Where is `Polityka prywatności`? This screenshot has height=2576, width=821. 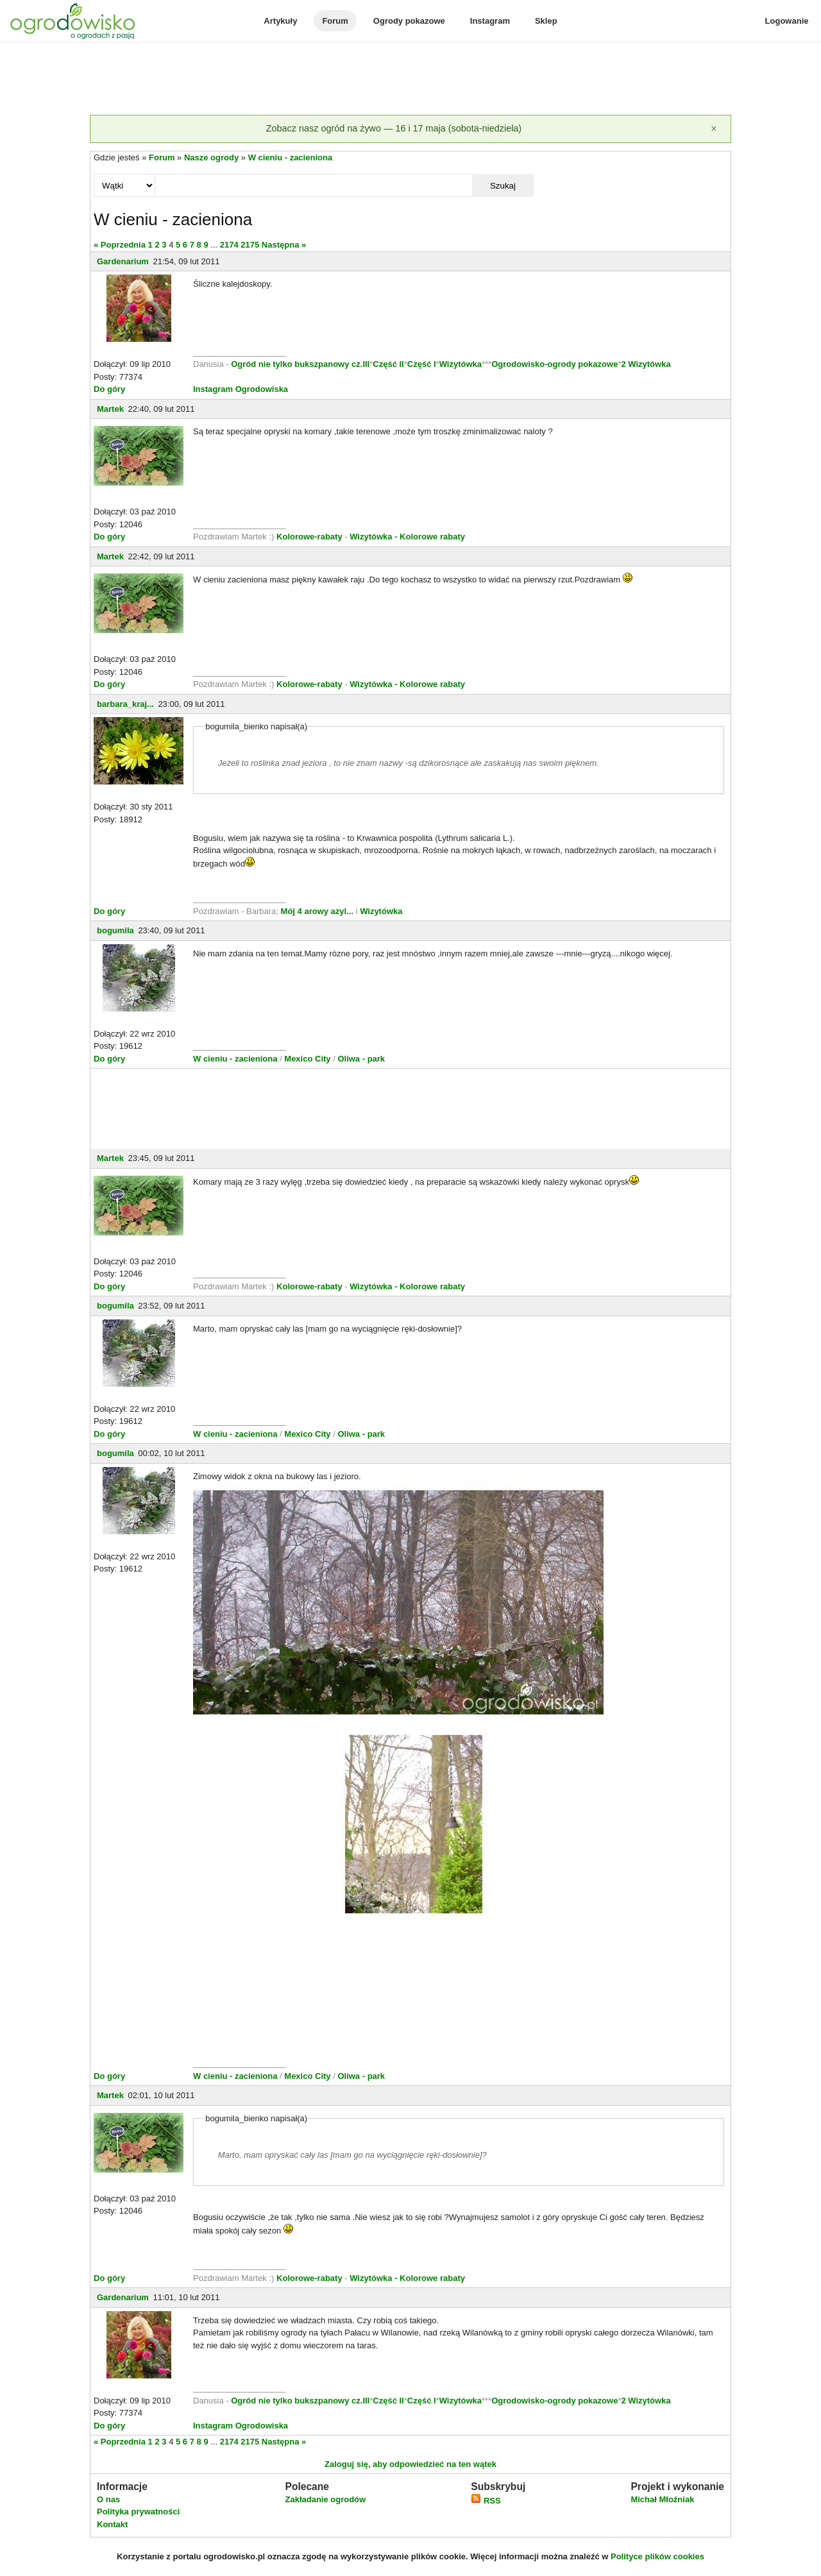 Polityka prywatności is located at coordinates (138, 2511).